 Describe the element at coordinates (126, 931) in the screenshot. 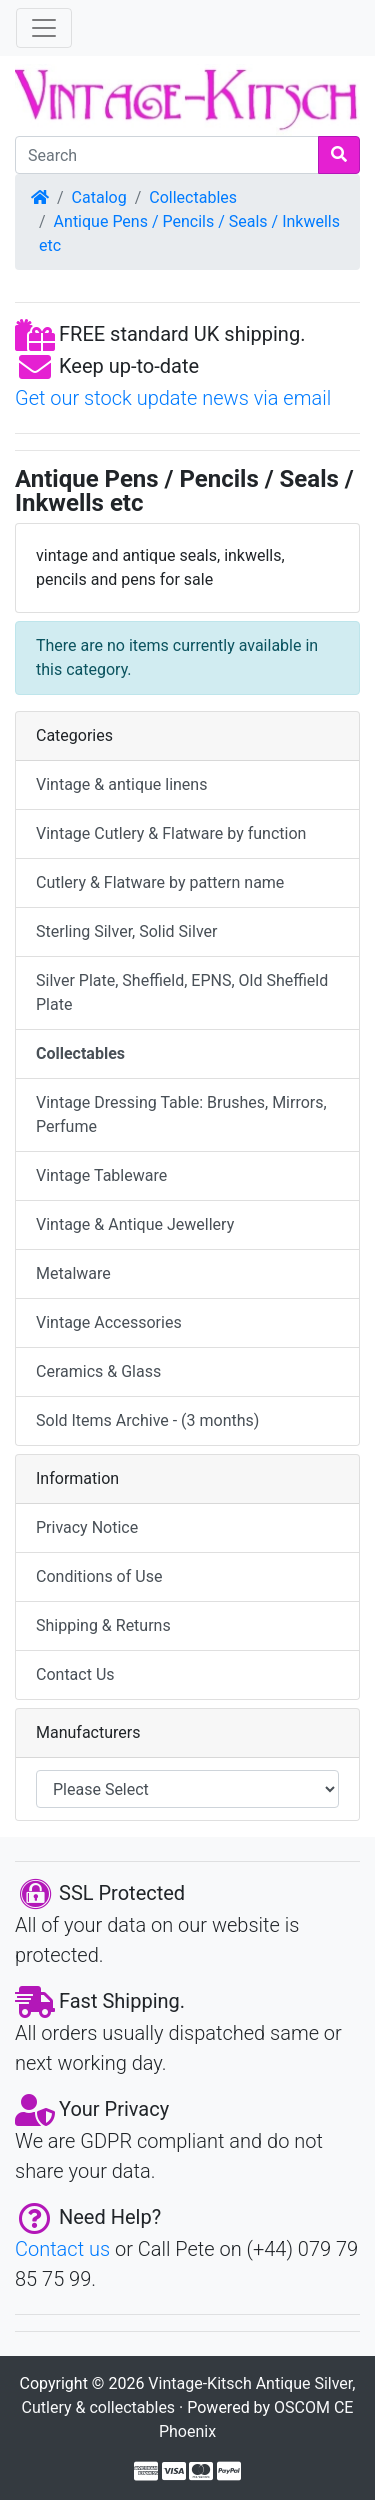

I see `Sterling Silver, Solid Silver` at that location.